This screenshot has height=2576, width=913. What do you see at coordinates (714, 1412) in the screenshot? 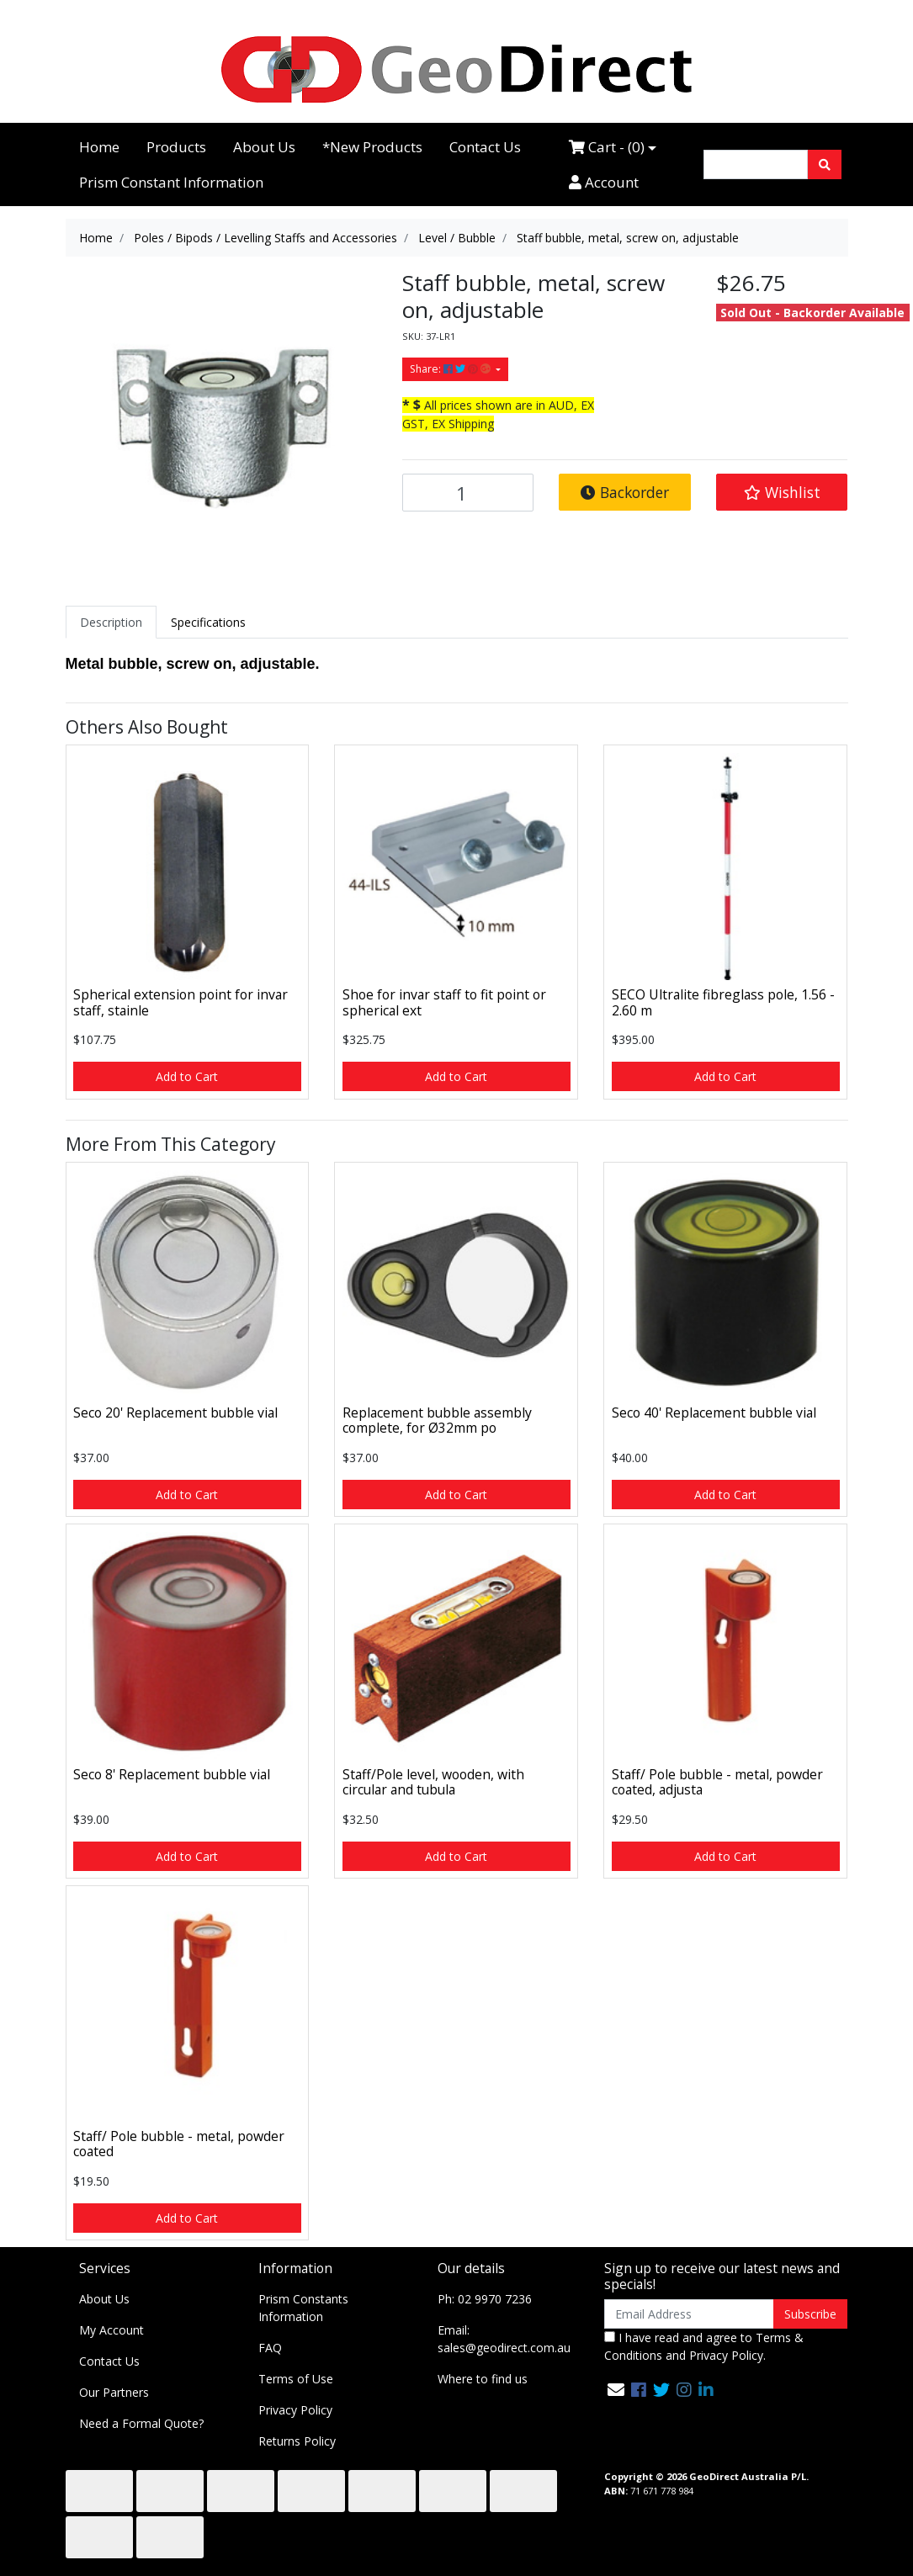
I see `Seco 40' Replacement bubble vial` at bounding box center [714, 1412].